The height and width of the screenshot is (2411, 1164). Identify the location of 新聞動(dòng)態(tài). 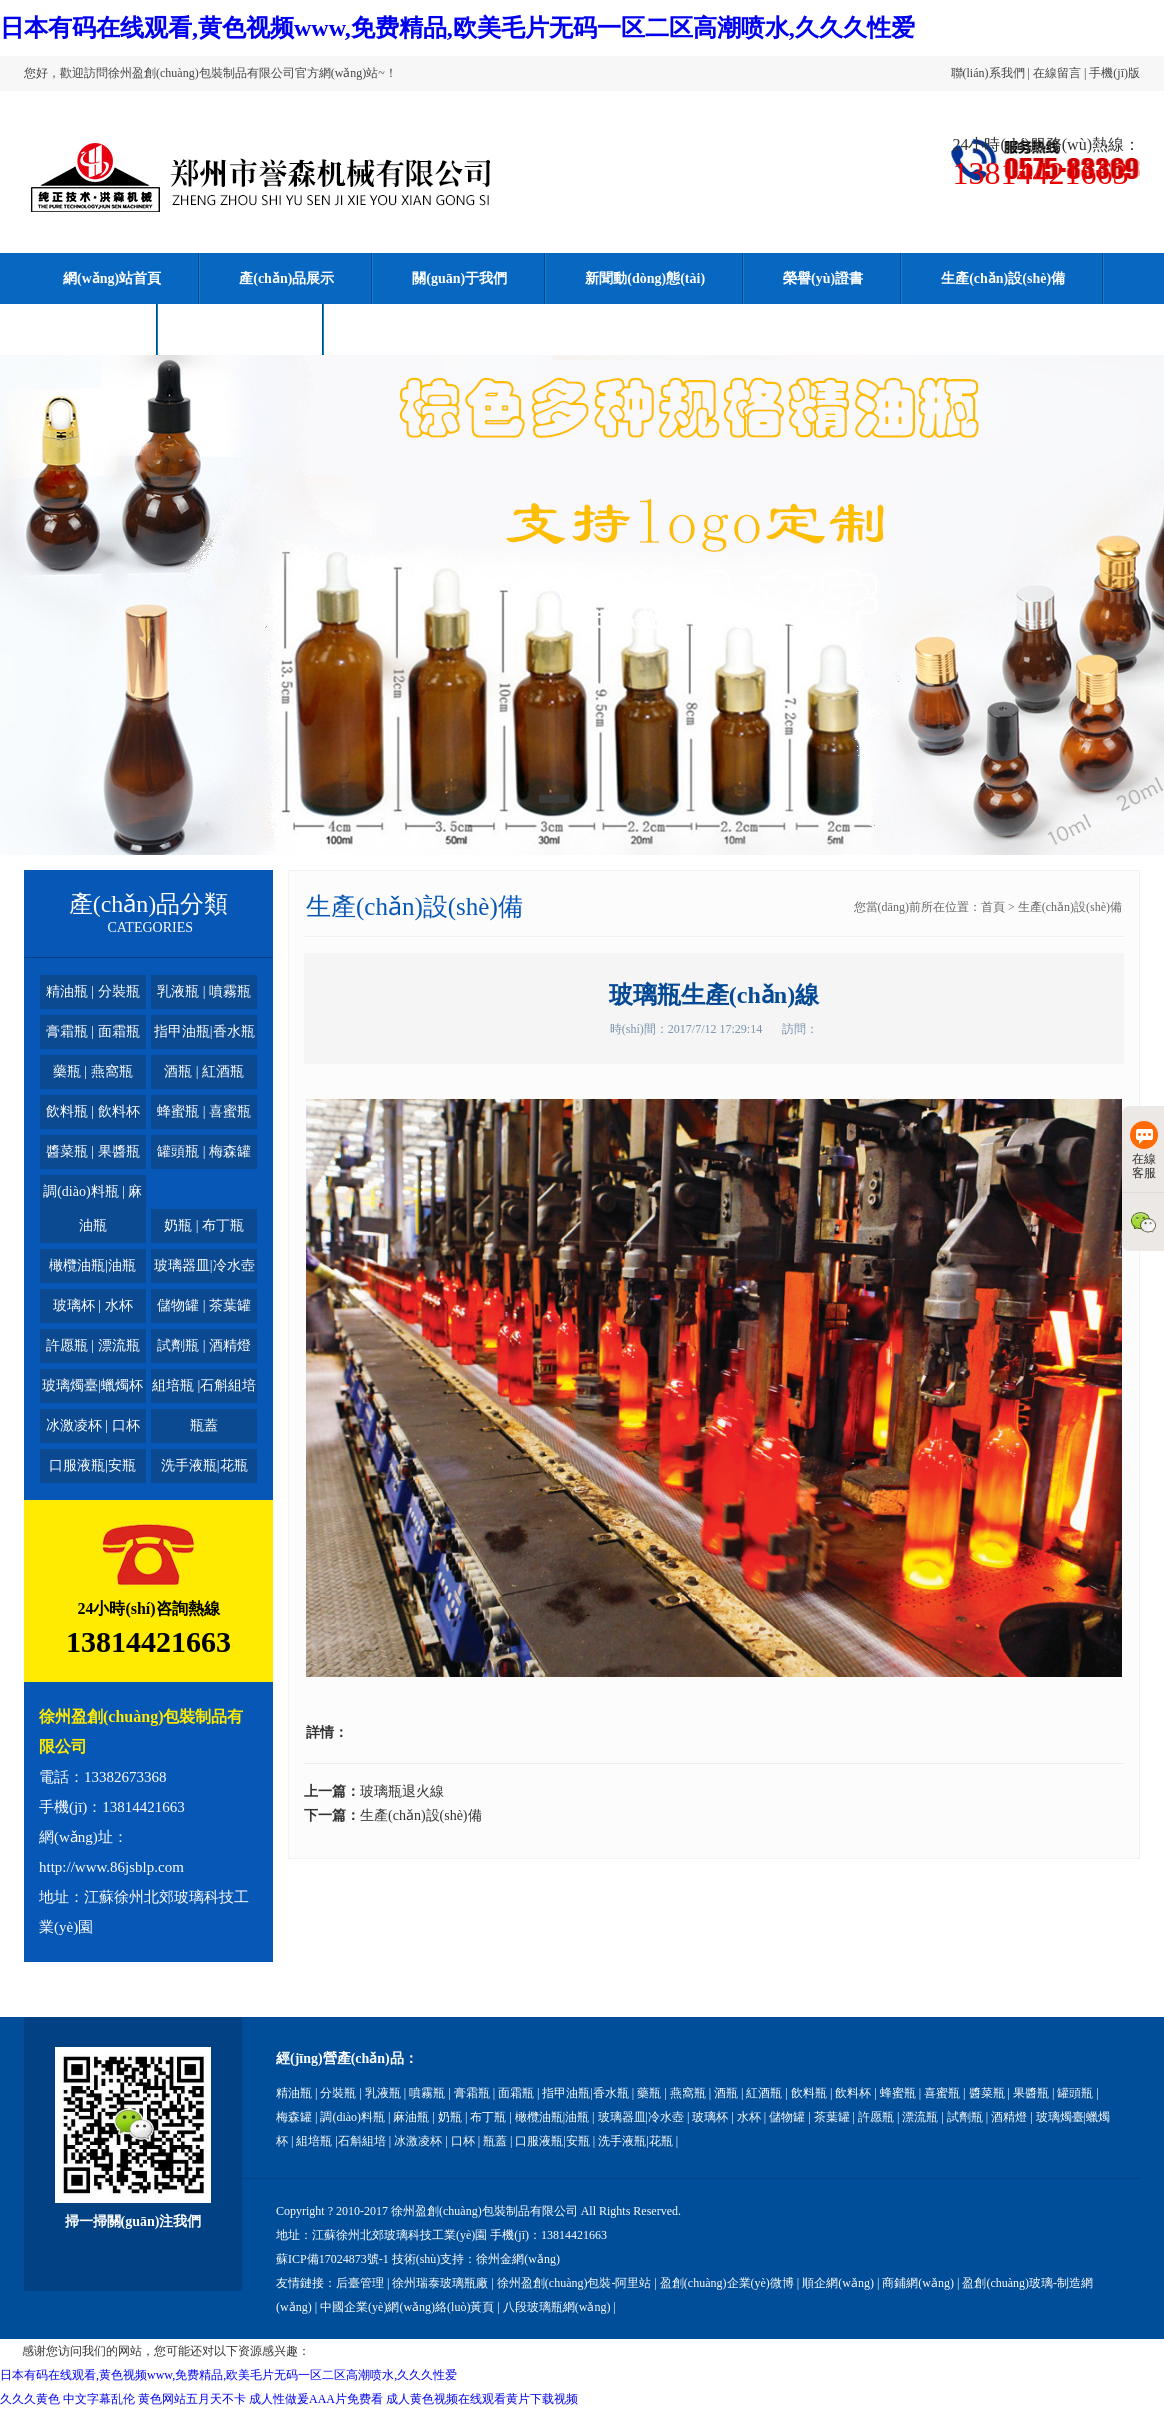
(645, 278).